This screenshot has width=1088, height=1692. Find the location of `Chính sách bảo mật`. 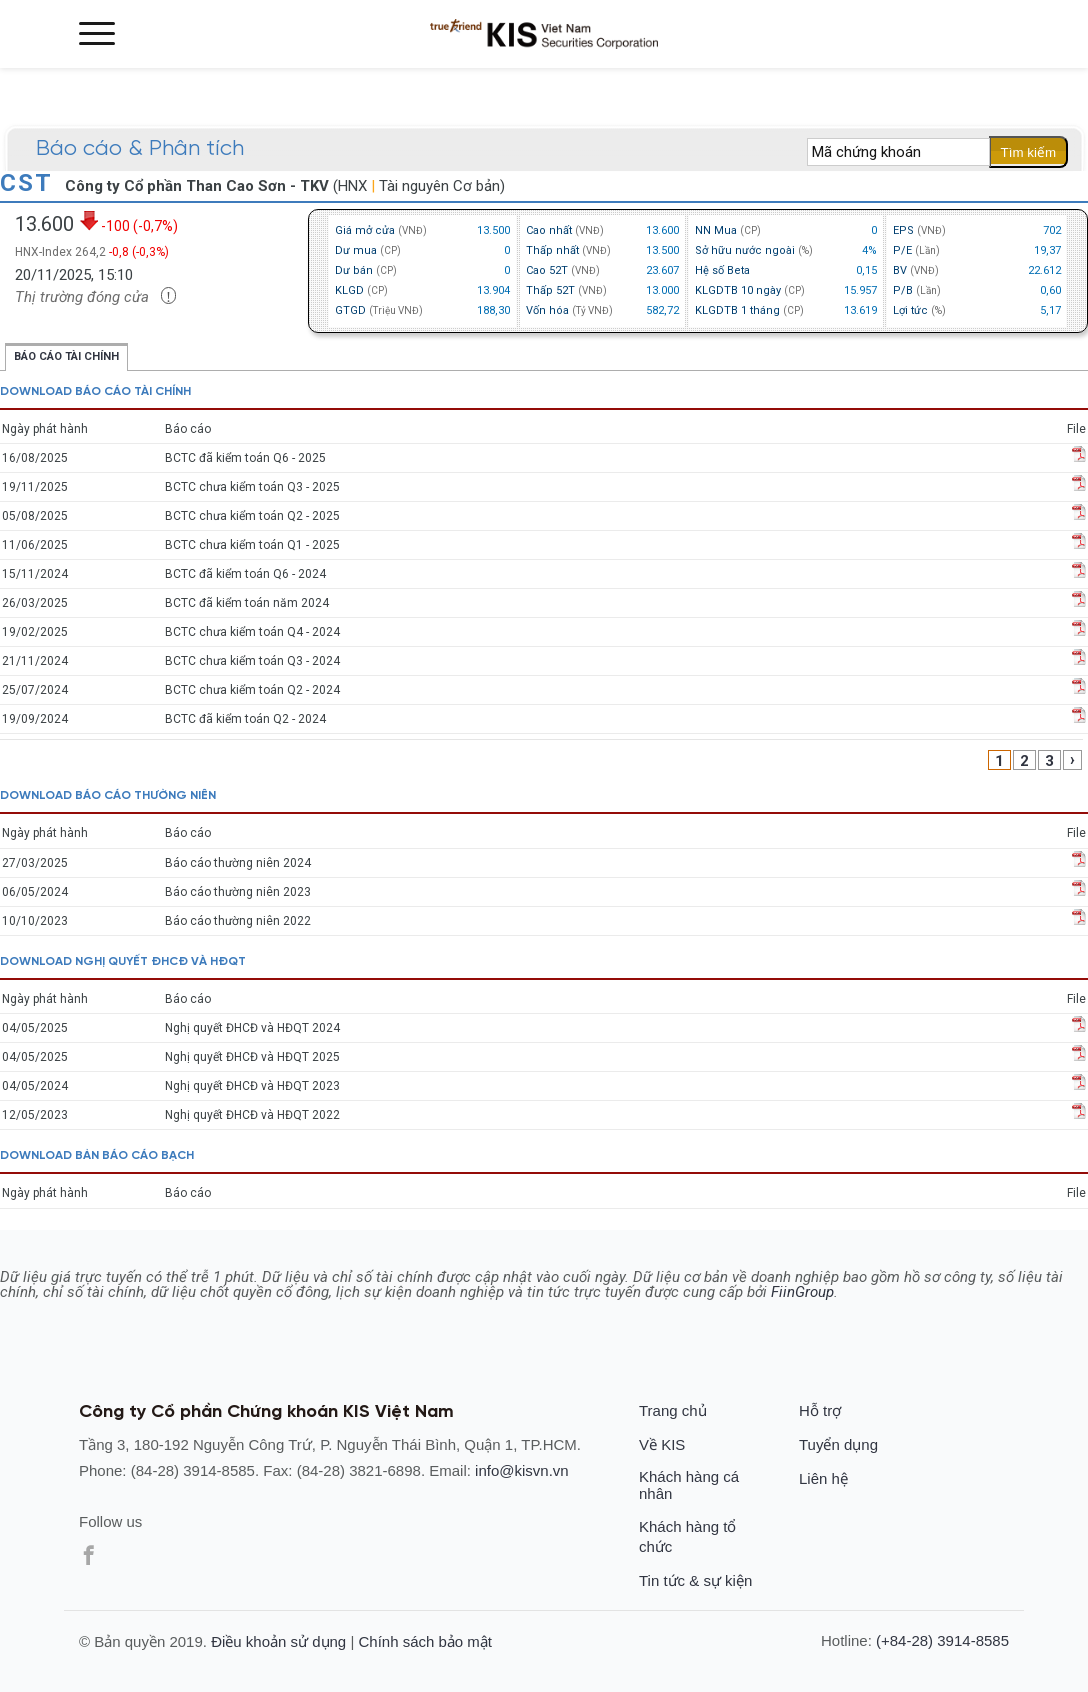

Chính sách bảo mật is located at coordinates (425, 1641).